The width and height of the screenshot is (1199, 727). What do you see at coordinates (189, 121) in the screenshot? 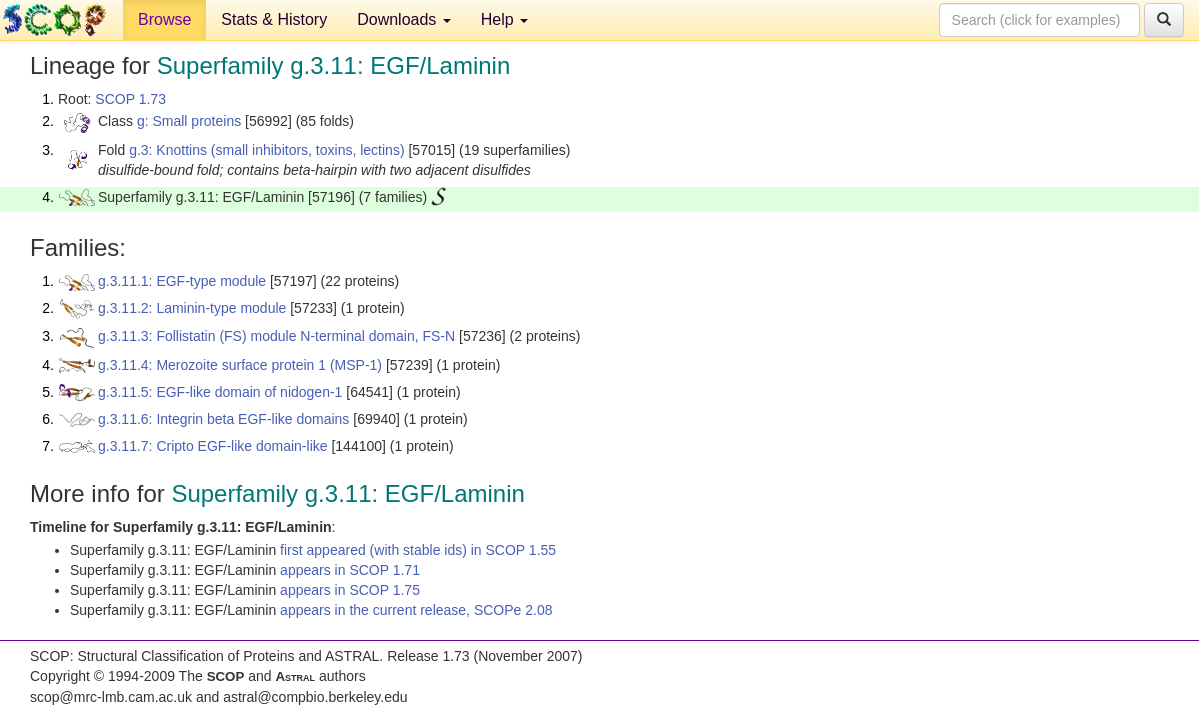
I see `g: Small proteins` at bounding box center [189, 121].